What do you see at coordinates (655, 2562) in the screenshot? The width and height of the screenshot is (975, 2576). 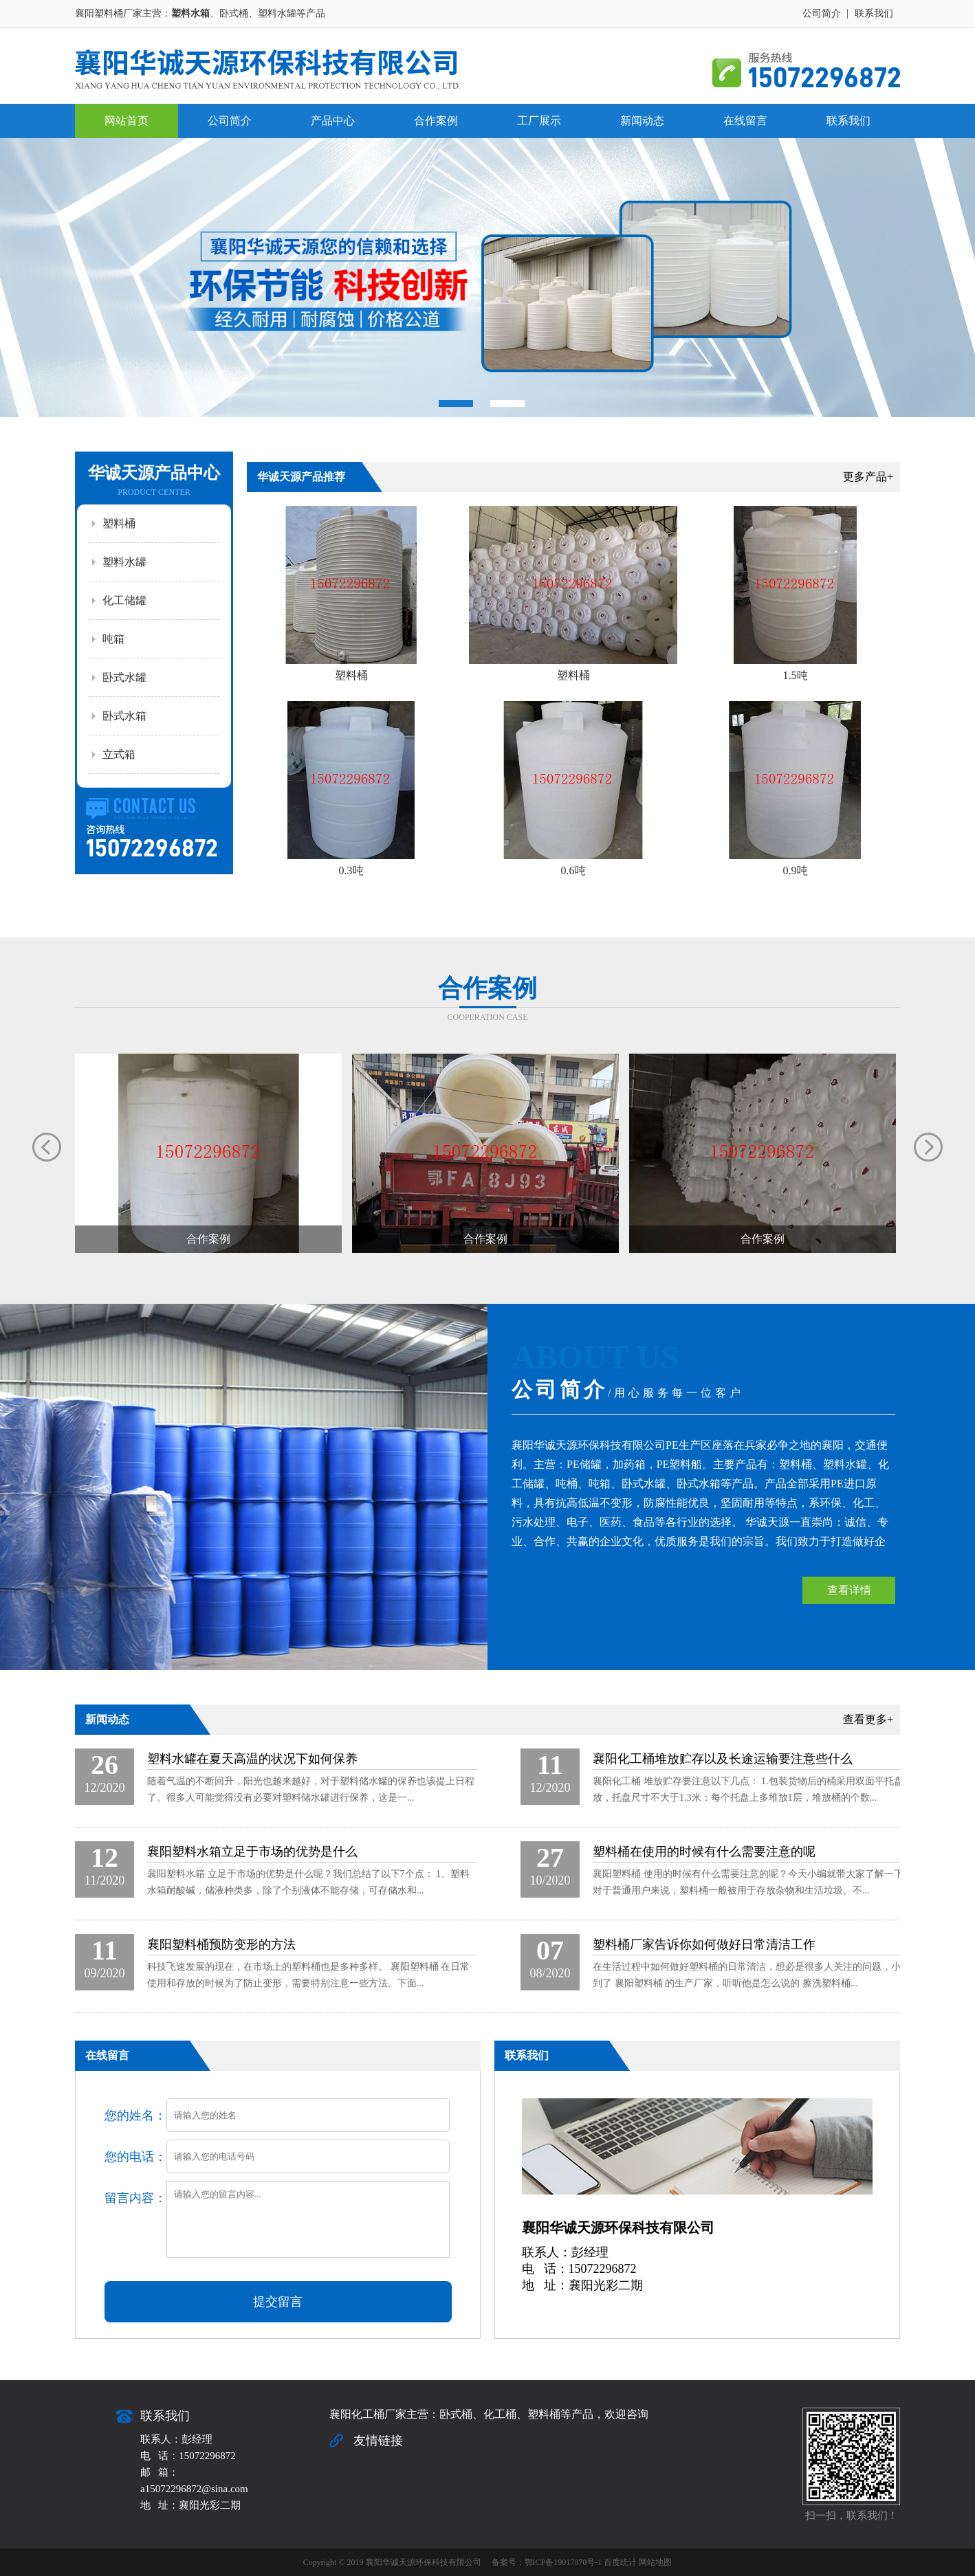 I see `网站地图` at bounding box center [655, 2562].